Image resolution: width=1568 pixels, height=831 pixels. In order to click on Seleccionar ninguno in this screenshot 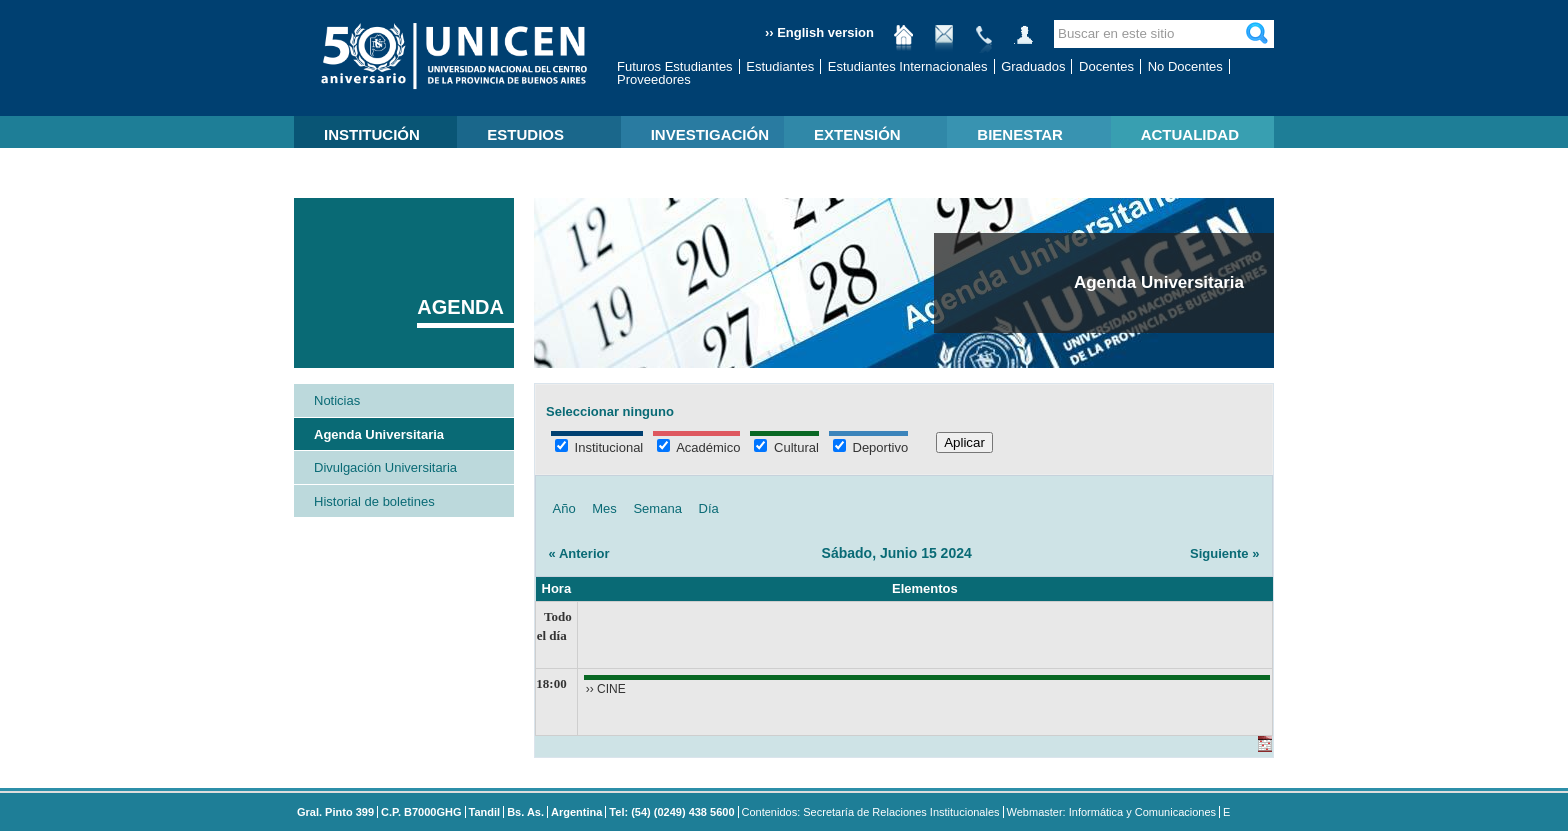, I will do `click(610, 411)`.